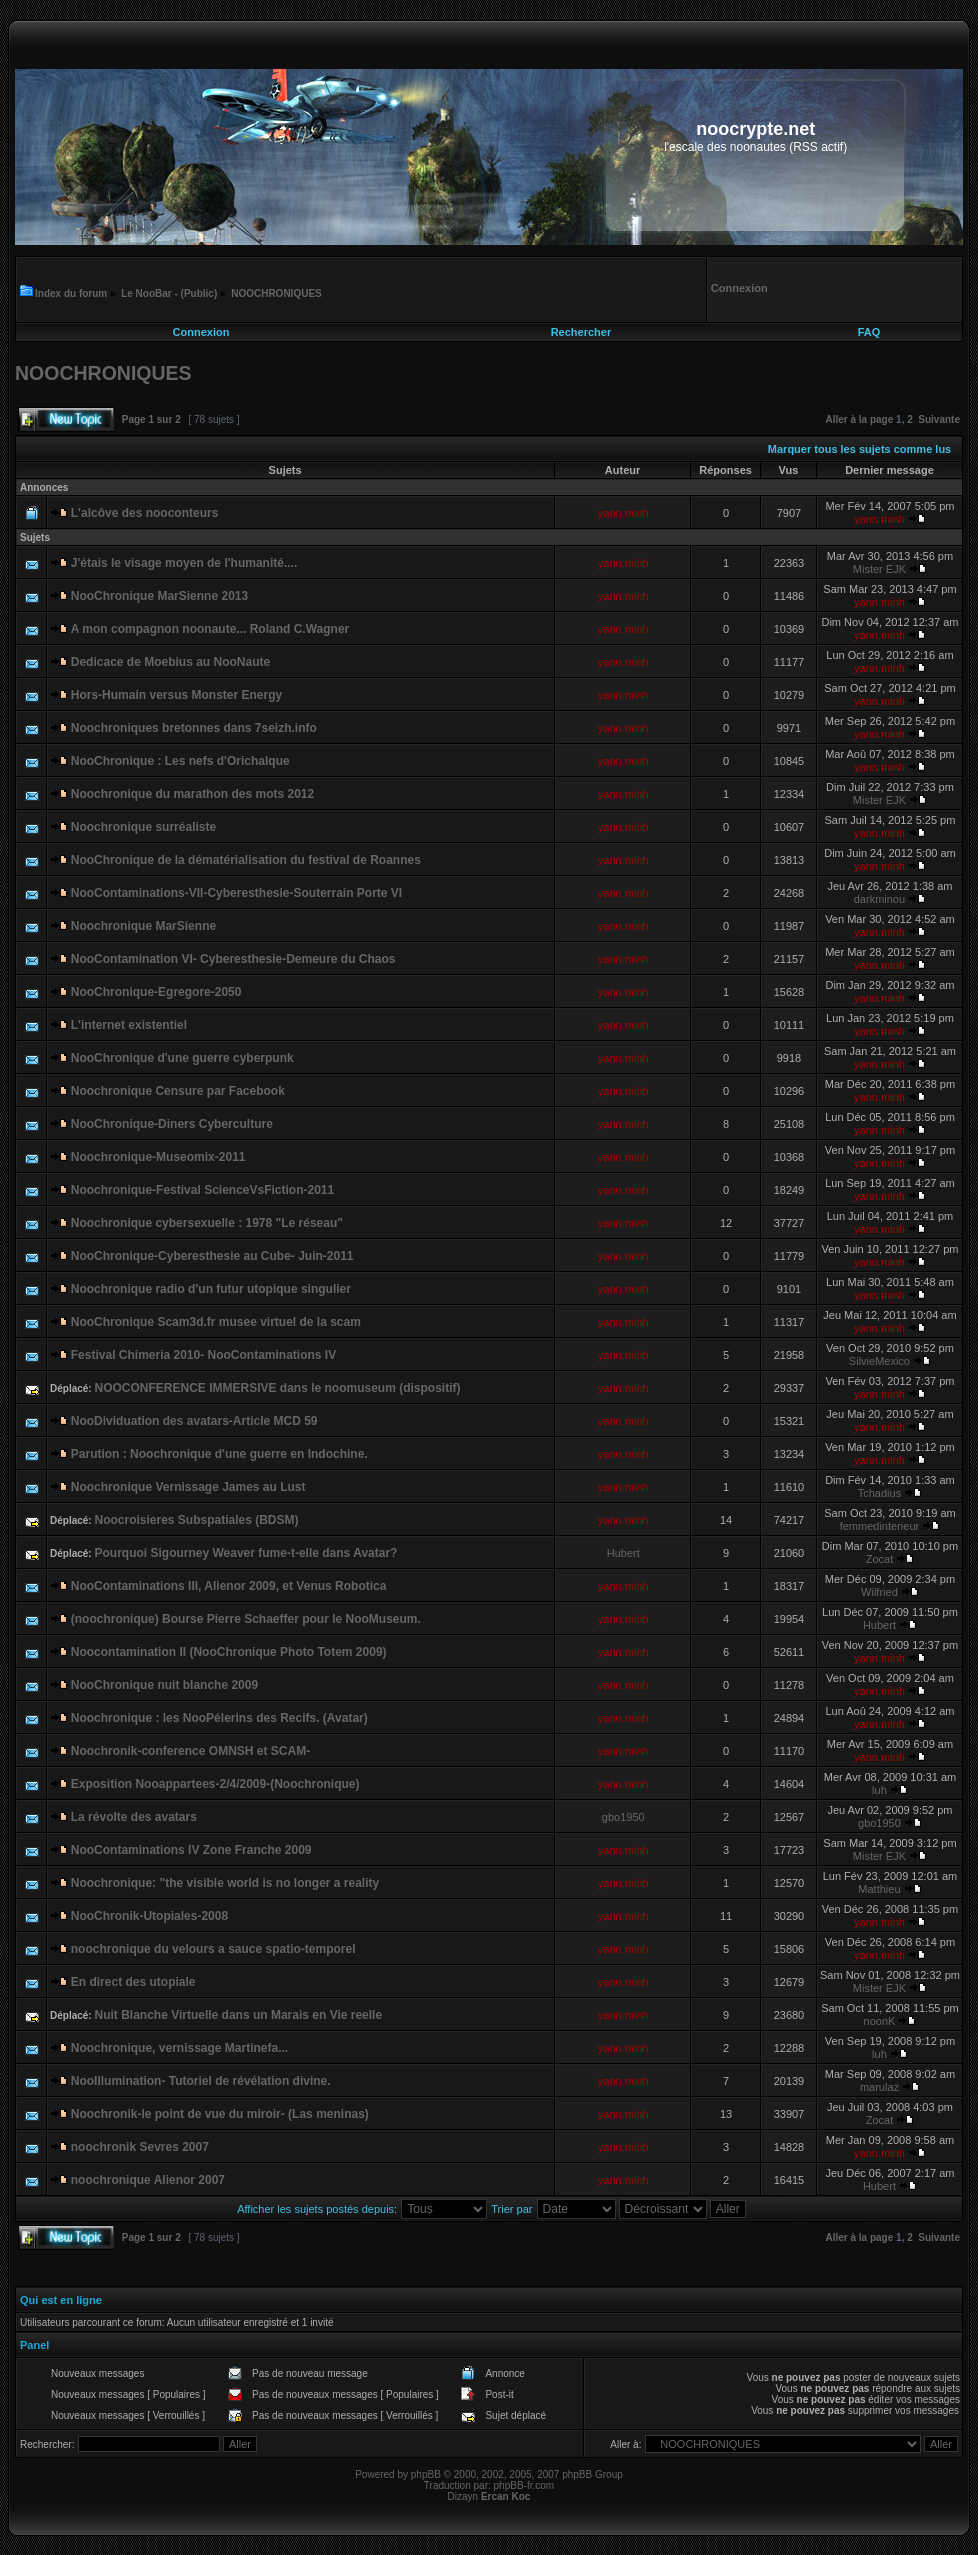  Describe the element at coordinates (184, 563) in the screenshot. I see `J'étais le visage moyen de l'humanité....` at that location.